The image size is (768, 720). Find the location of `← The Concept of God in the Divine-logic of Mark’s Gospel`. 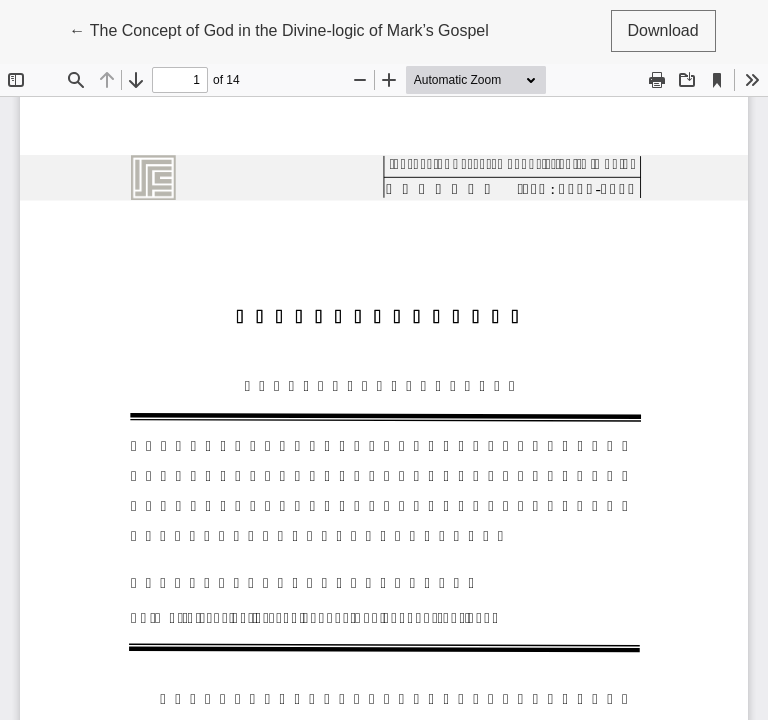

← The Concept of God in the Divine-logic of Mark’s Gospel is located at coordinates (278, 28).